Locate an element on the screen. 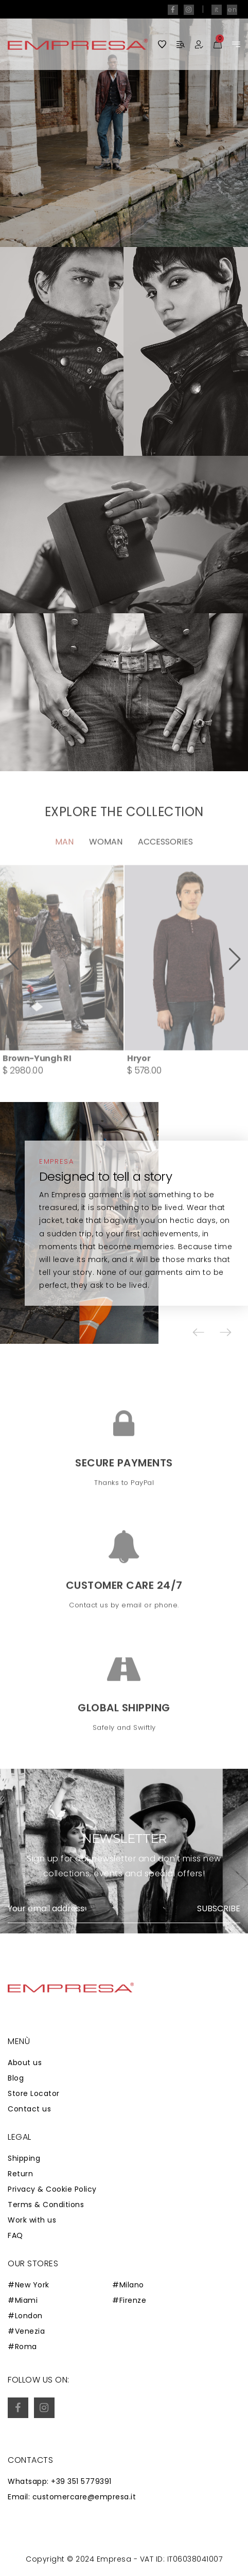  FAQ is located at coordinates (15, 2235).